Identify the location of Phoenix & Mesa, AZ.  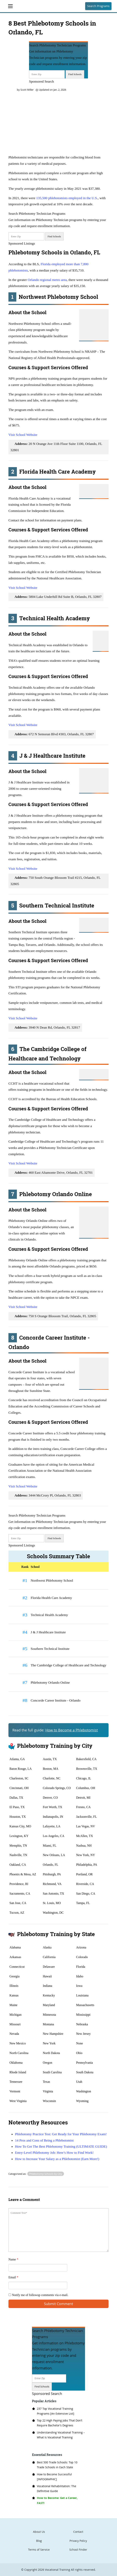
(22, 1874).